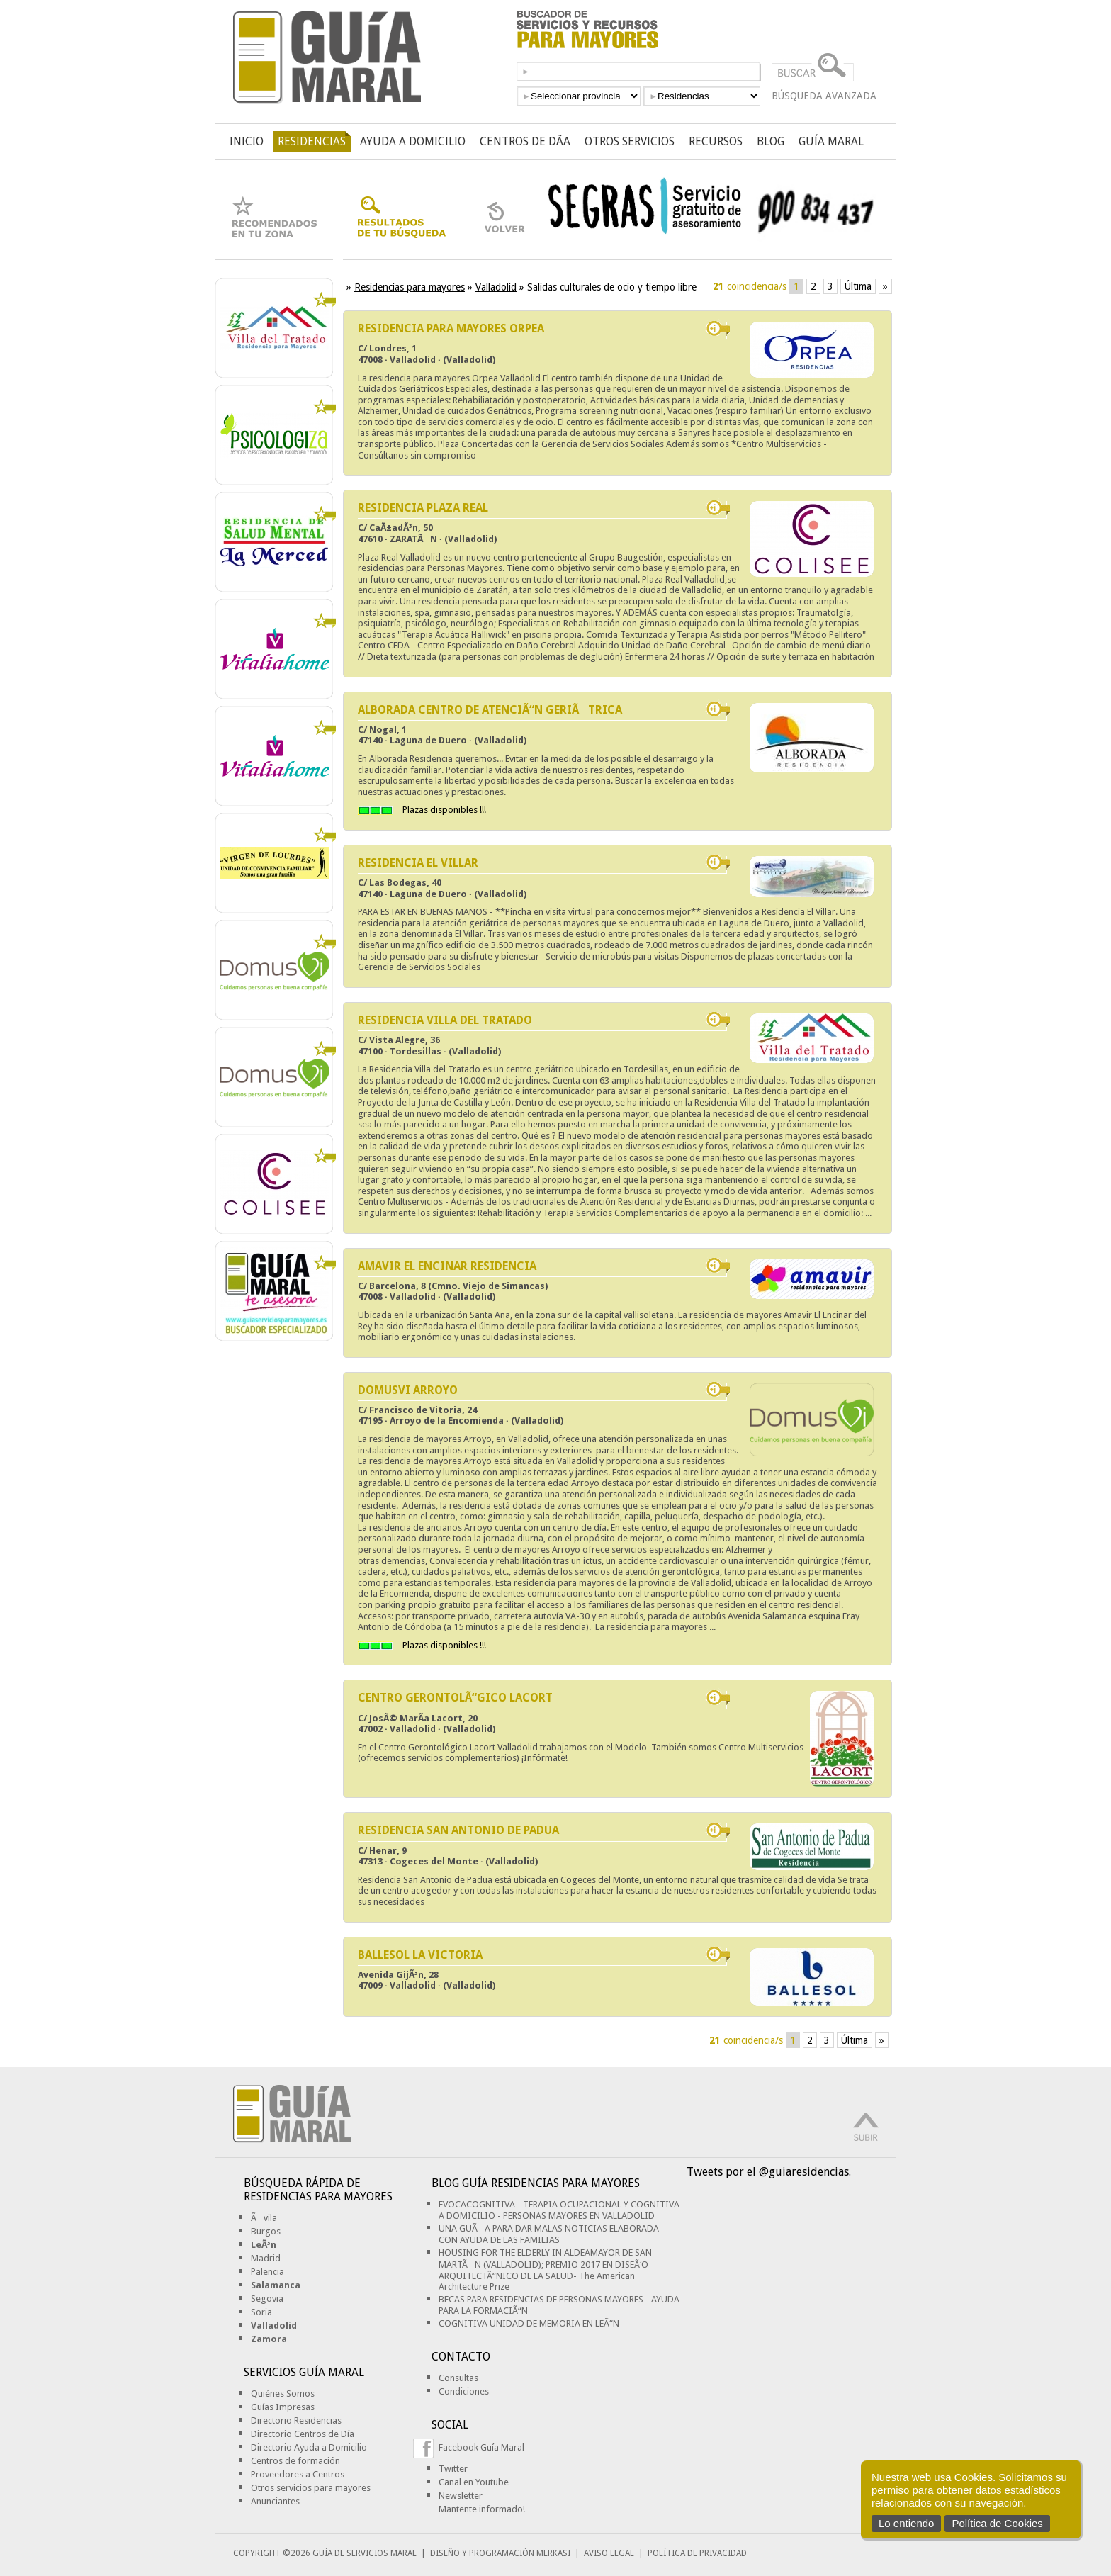  Describe the element at coordinates (302, 2434) in the screenshot. I see `Directorio Centros de Día` at that location.